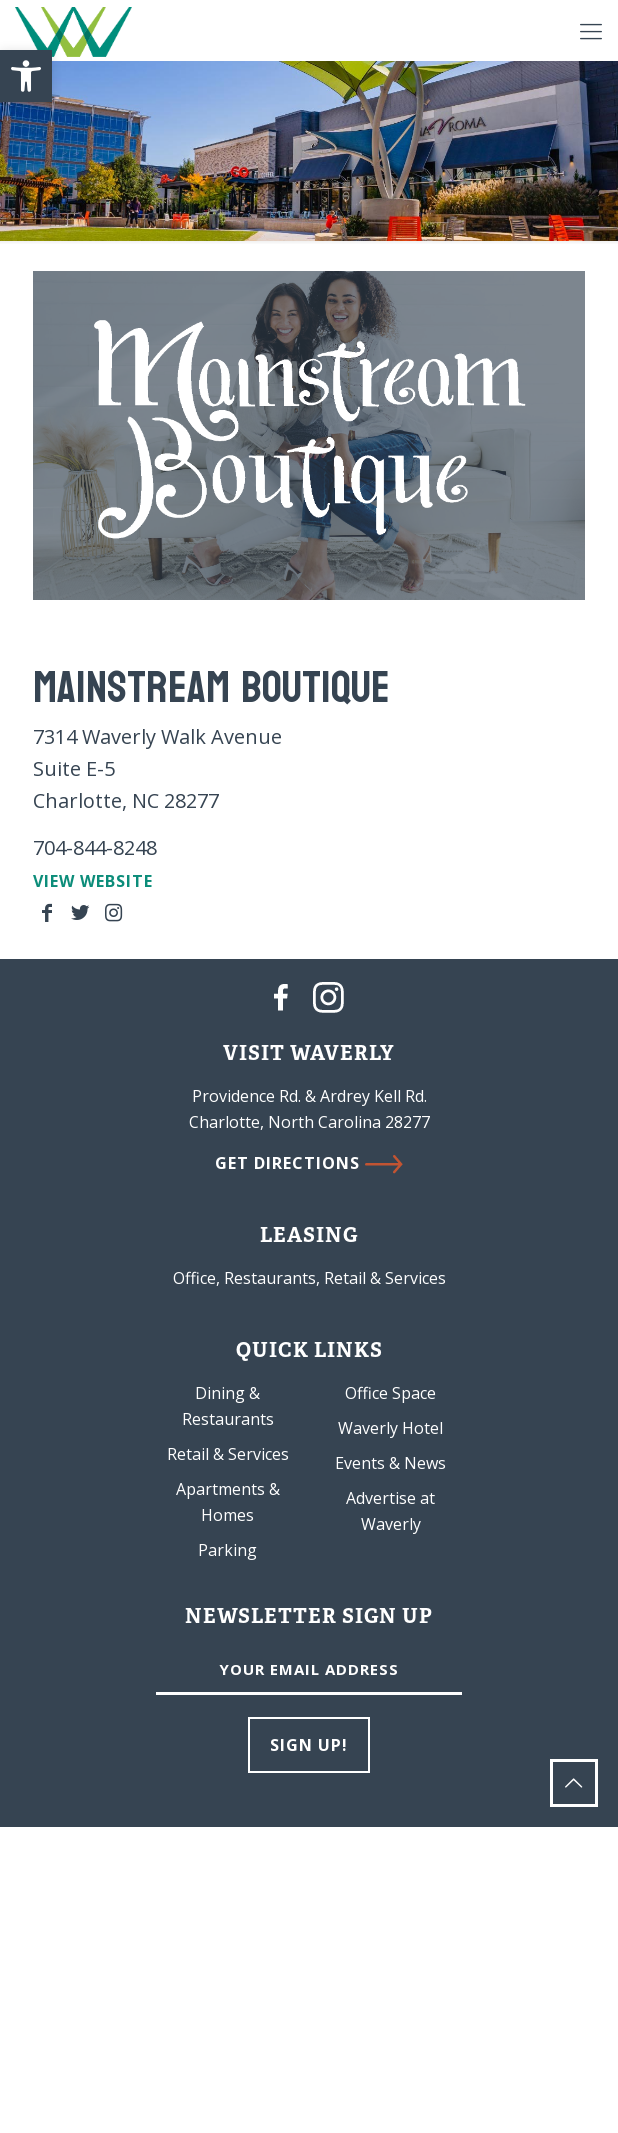 This screenshot has width=618, height=2133. I want to click on Retail & Services, so click(228, 1454).